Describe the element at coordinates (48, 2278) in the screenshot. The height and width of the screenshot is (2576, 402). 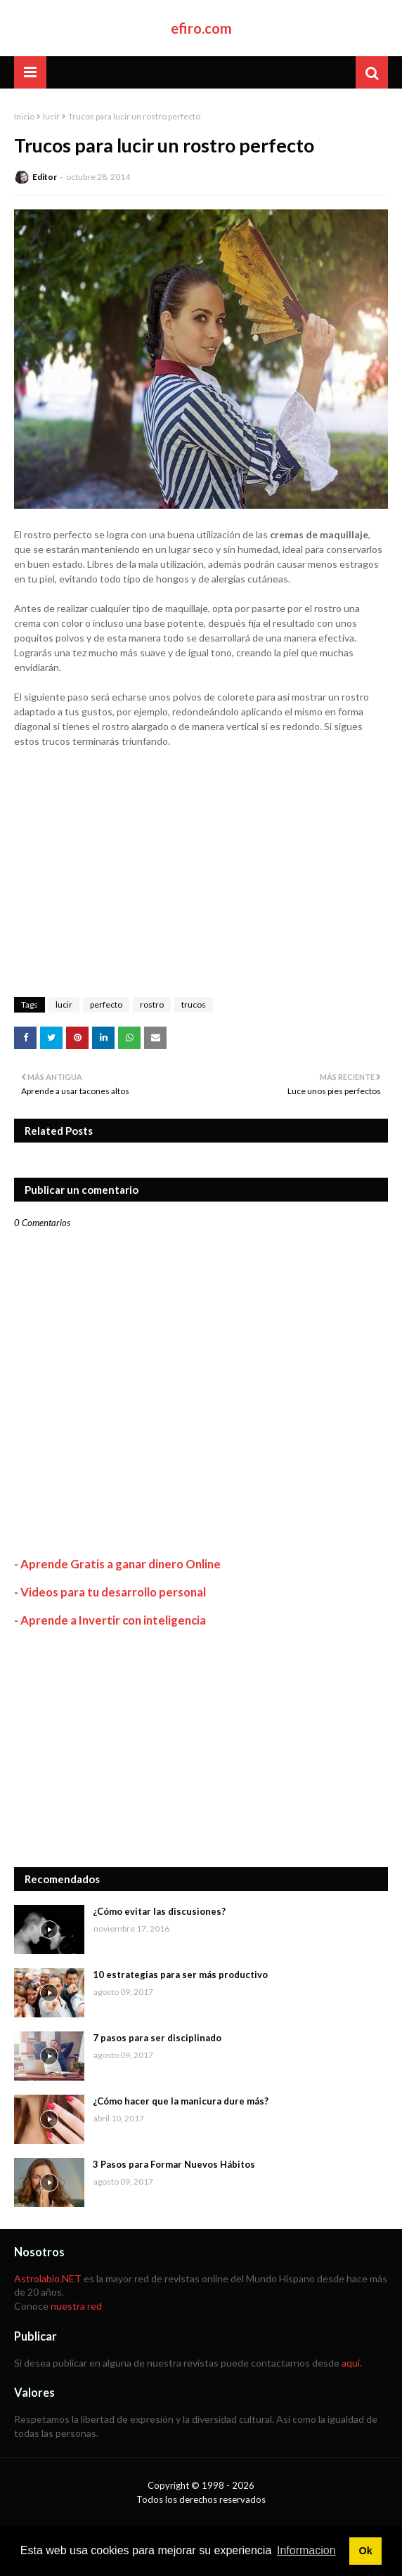
I see `Astrolabio.NET` at that location.